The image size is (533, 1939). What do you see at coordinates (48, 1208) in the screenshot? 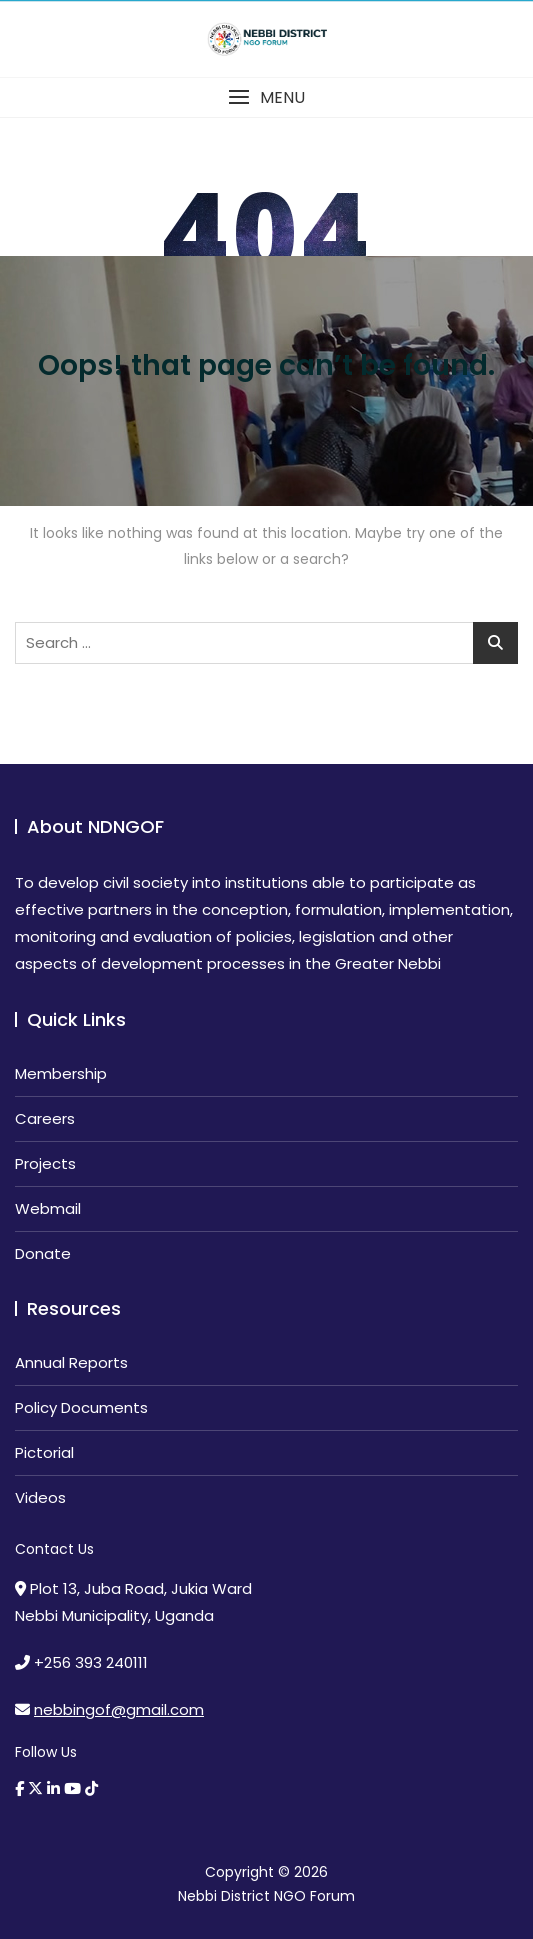
I see `Webmail` at bounding box center [48, 1208].